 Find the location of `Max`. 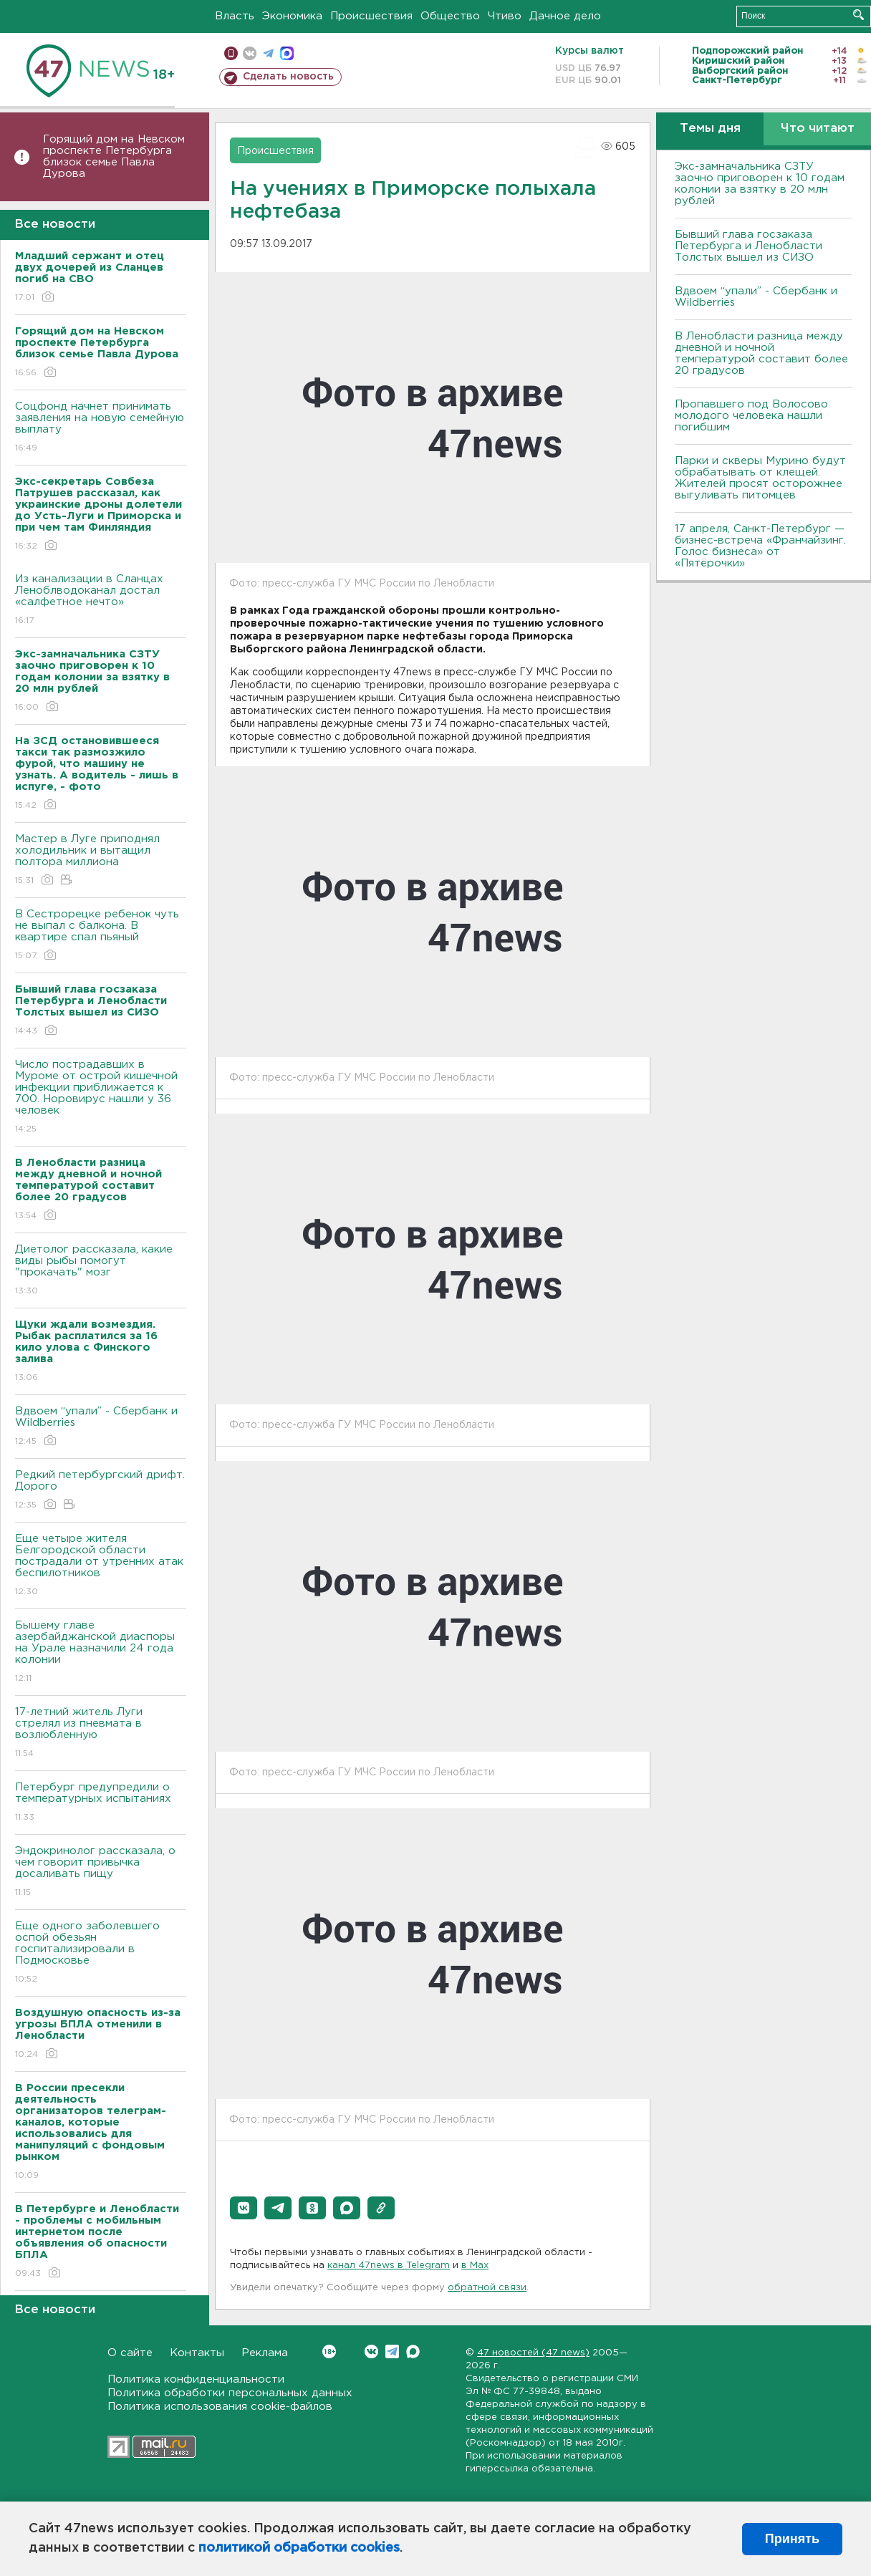

Max is located at coordinates (413, 2351).